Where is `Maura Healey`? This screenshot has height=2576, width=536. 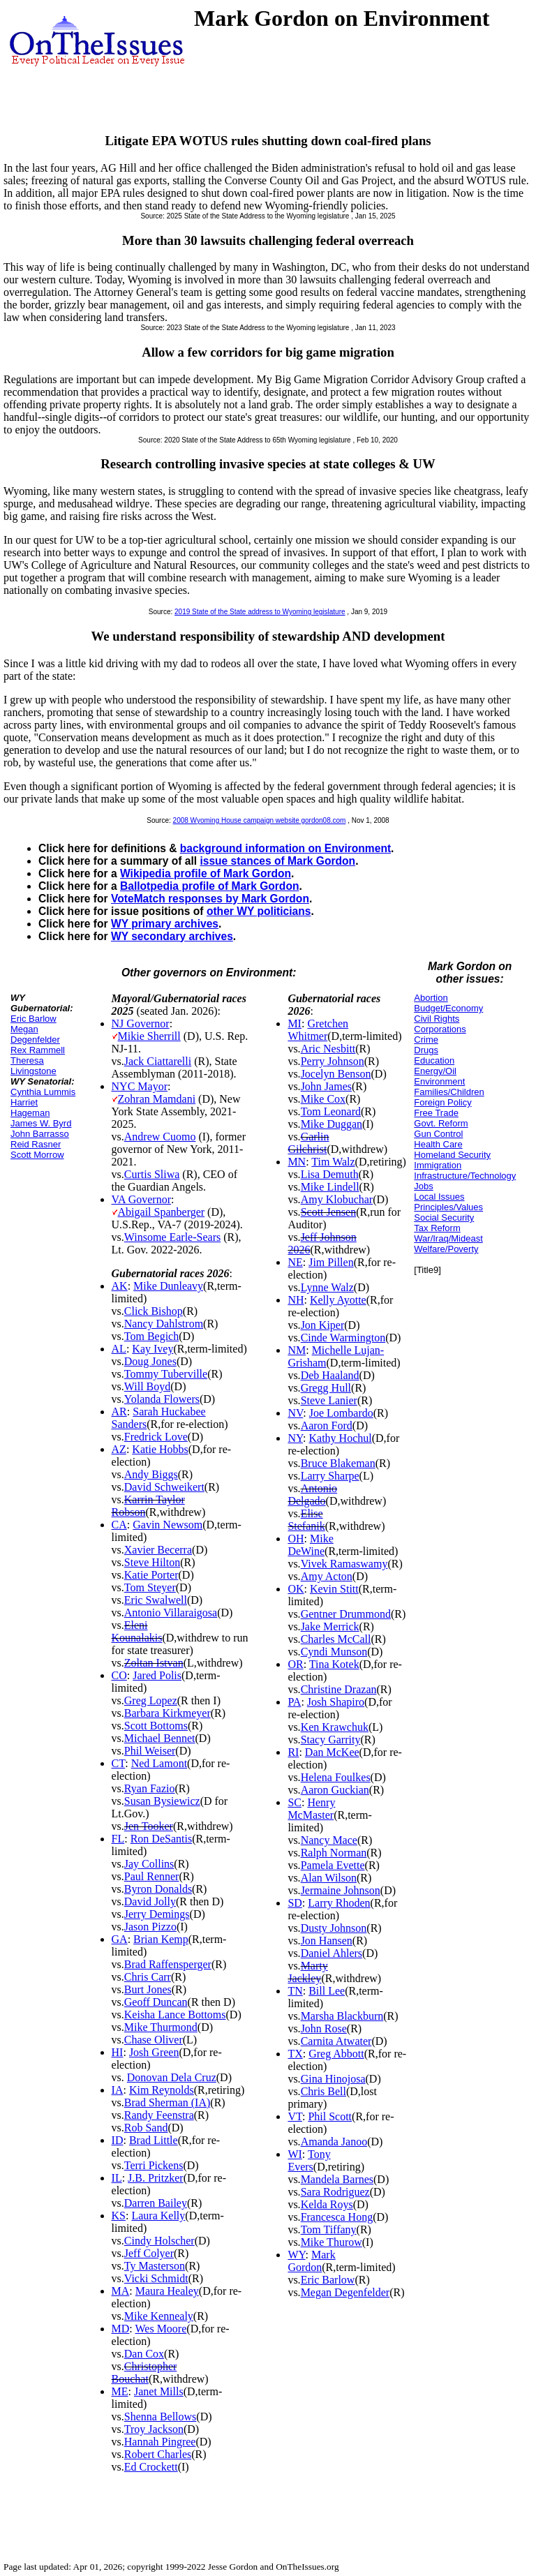
Maura Healey is located at coordinates (167, 2291).